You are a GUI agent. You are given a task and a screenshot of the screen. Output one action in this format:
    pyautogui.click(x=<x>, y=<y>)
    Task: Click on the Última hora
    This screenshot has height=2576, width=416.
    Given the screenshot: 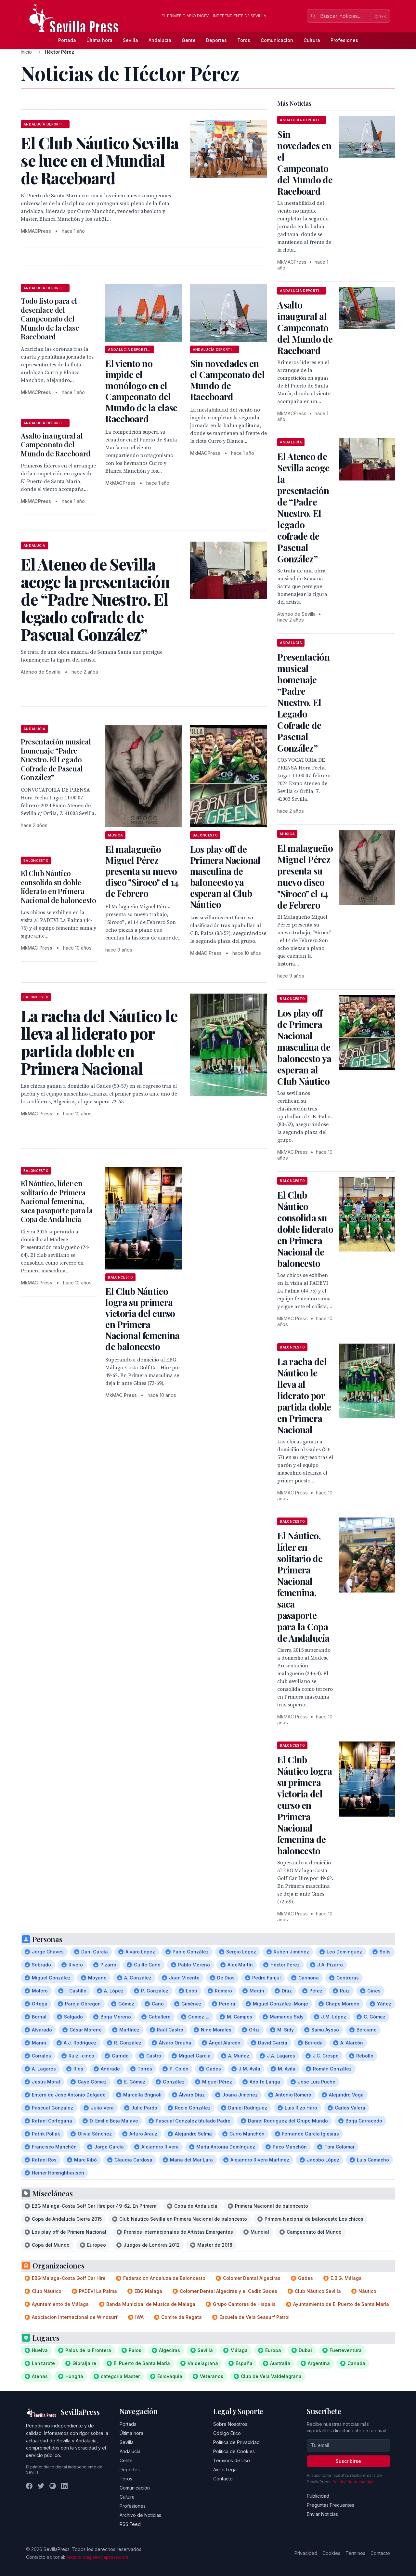 What is the action you would take?
    pyautogui.click(x=99, y=40)
    